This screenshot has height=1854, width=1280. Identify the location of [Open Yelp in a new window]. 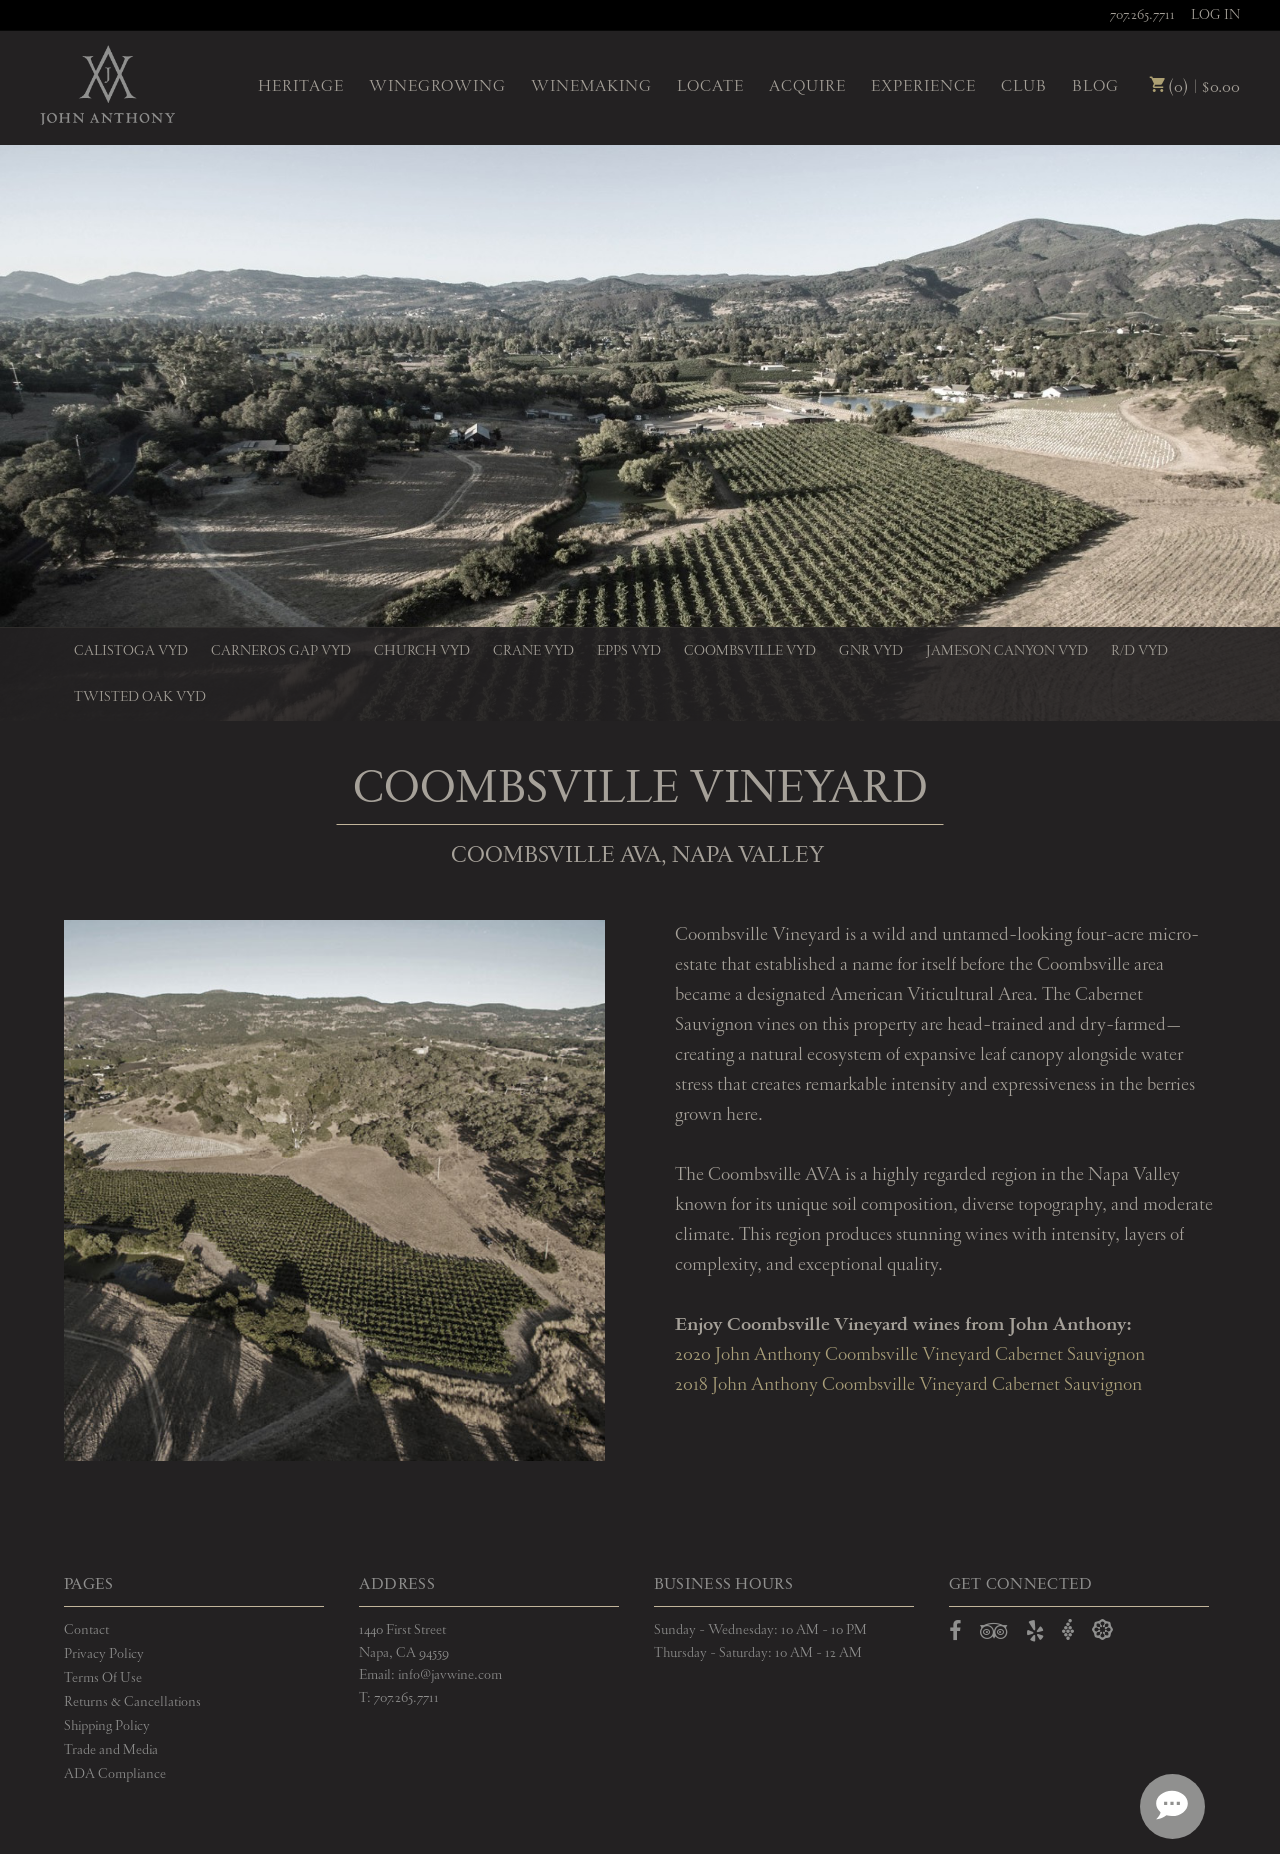
(1035, 1635).